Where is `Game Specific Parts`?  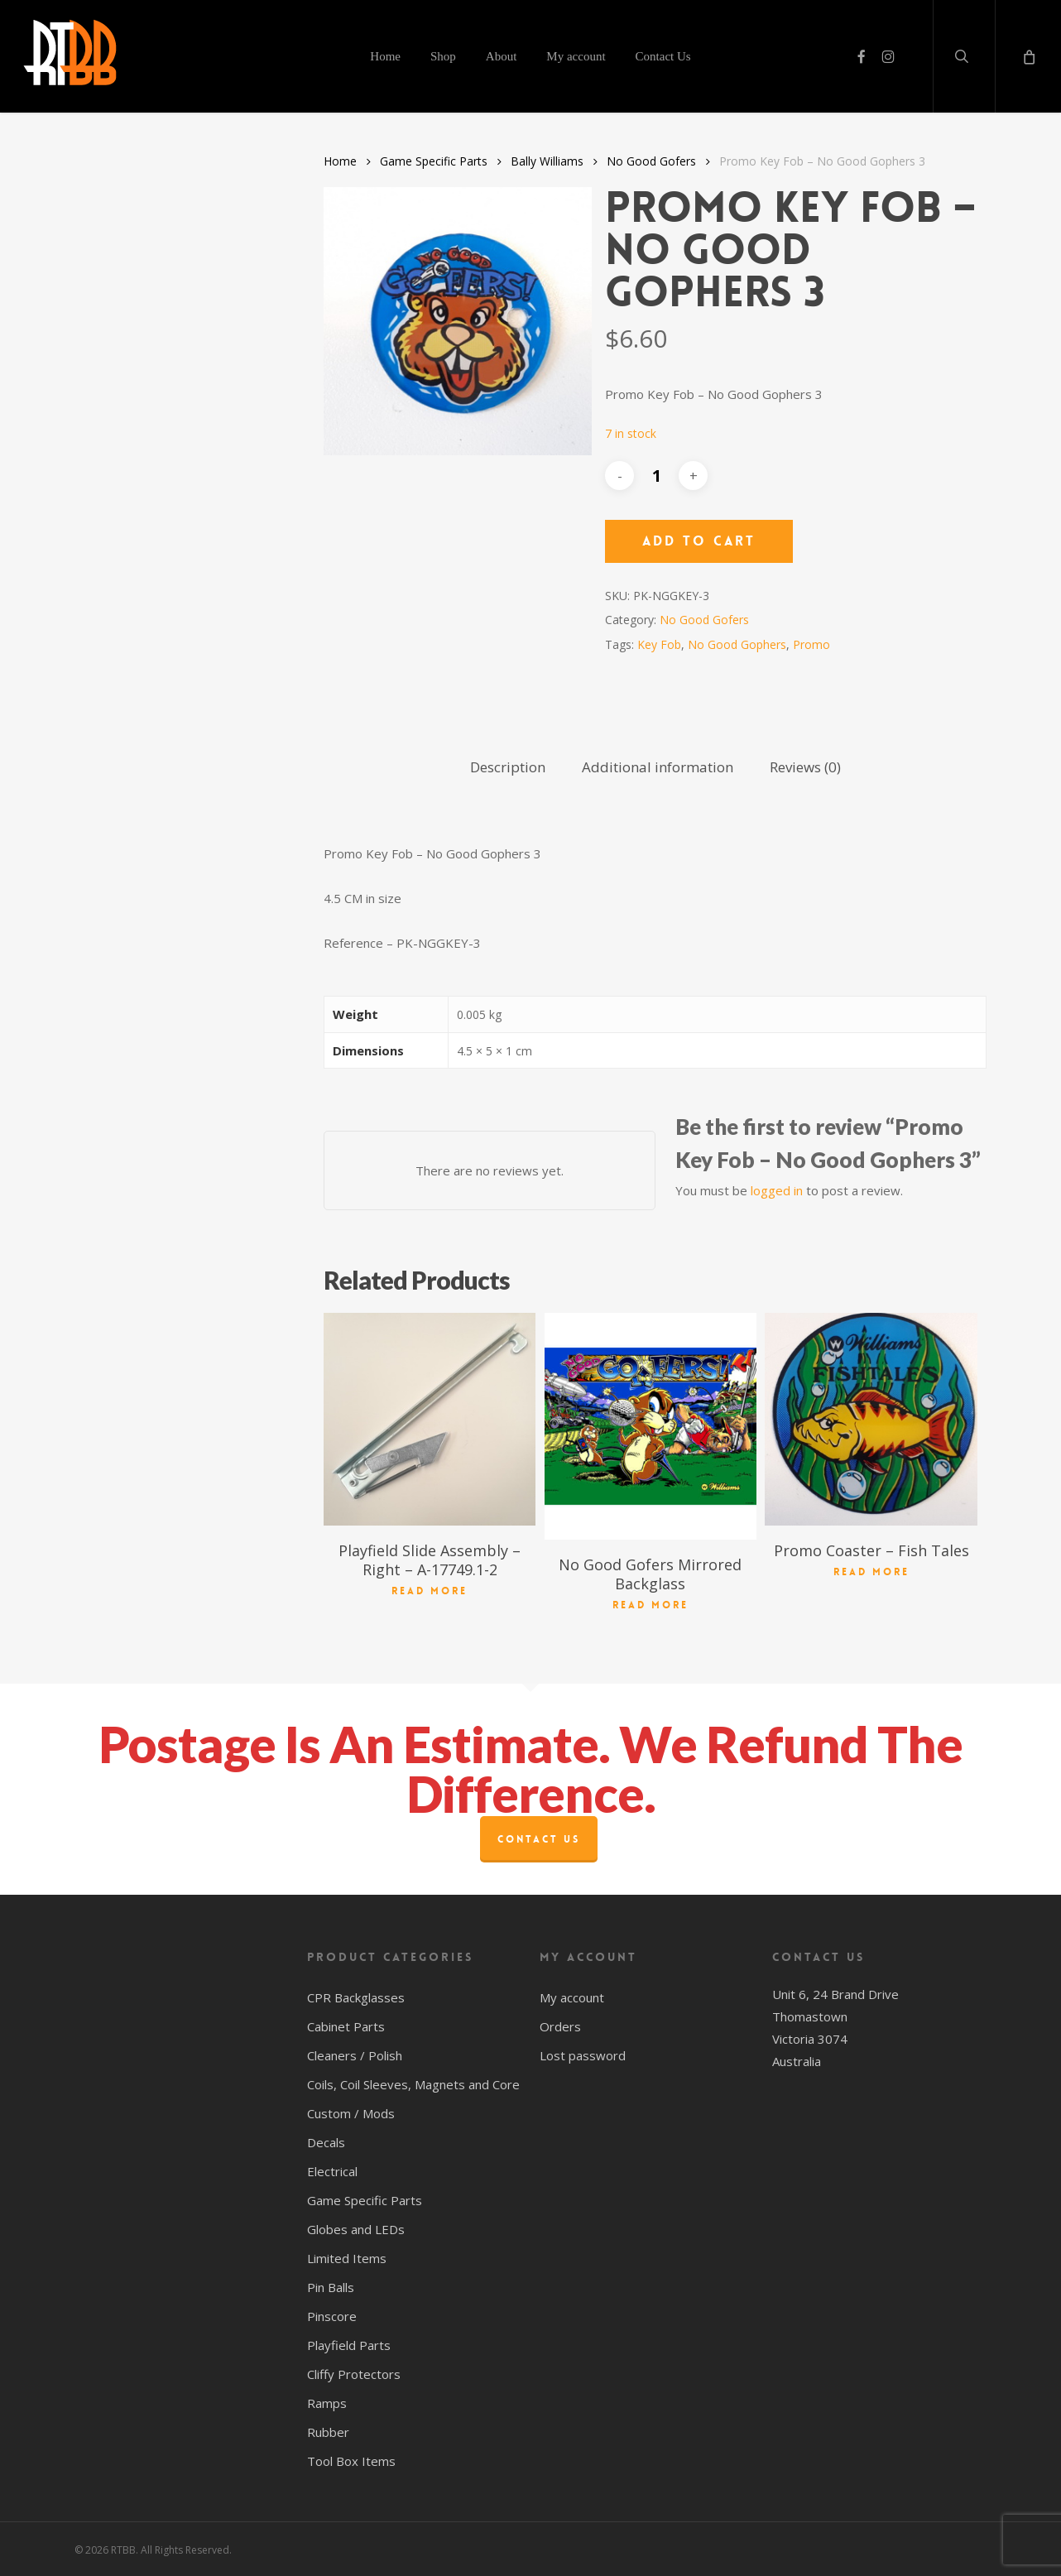 Game Specific Parts is located at coordinates (433, 161).